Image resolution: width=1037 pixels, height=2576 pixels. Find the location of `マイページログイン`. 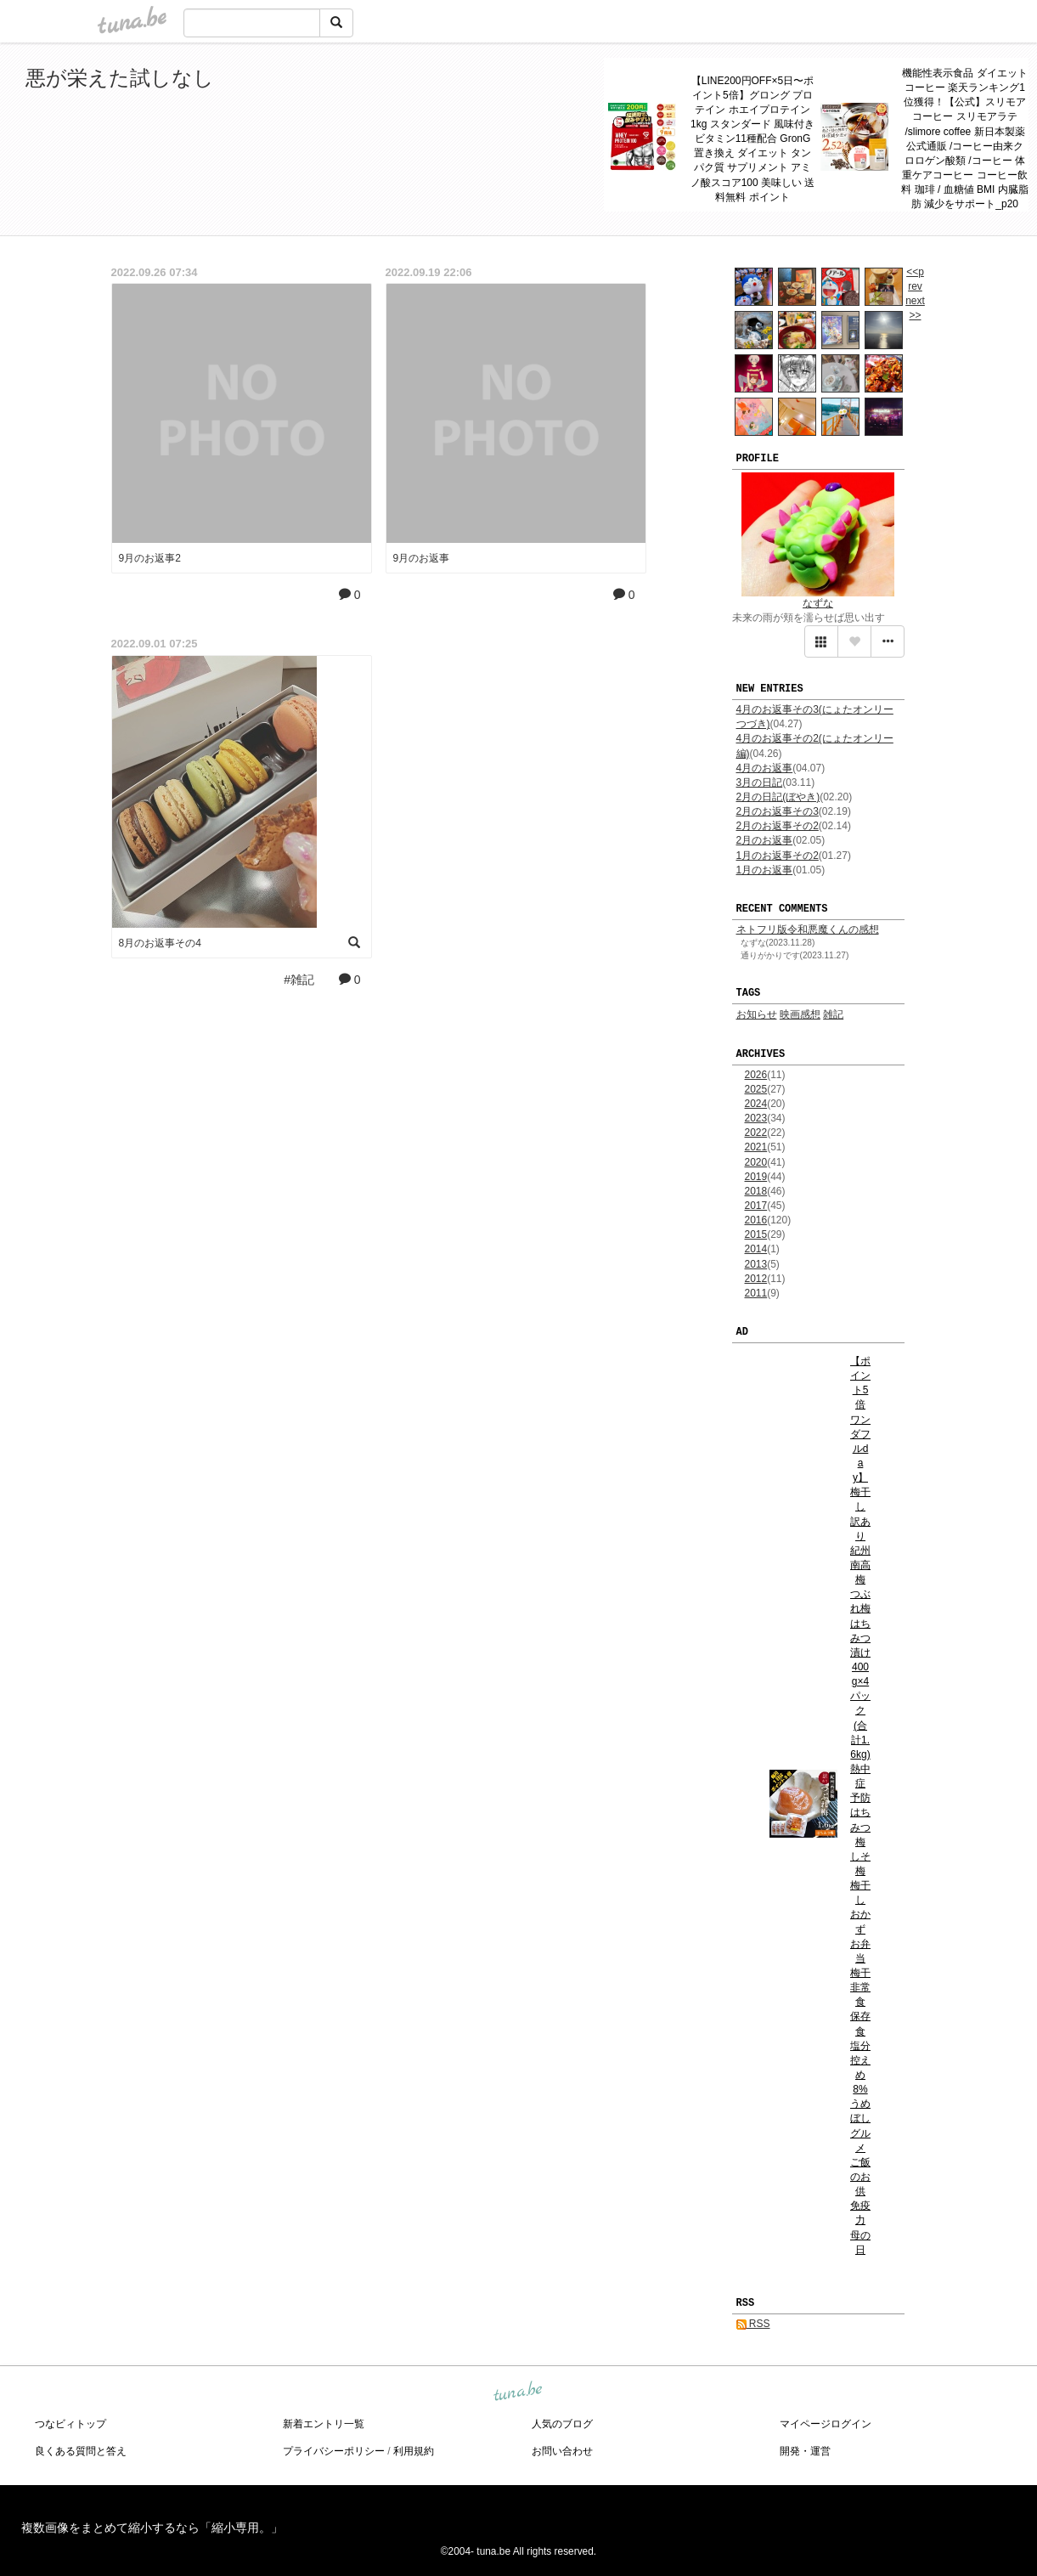

マイページログイン is located at coordinates (825, 2424).